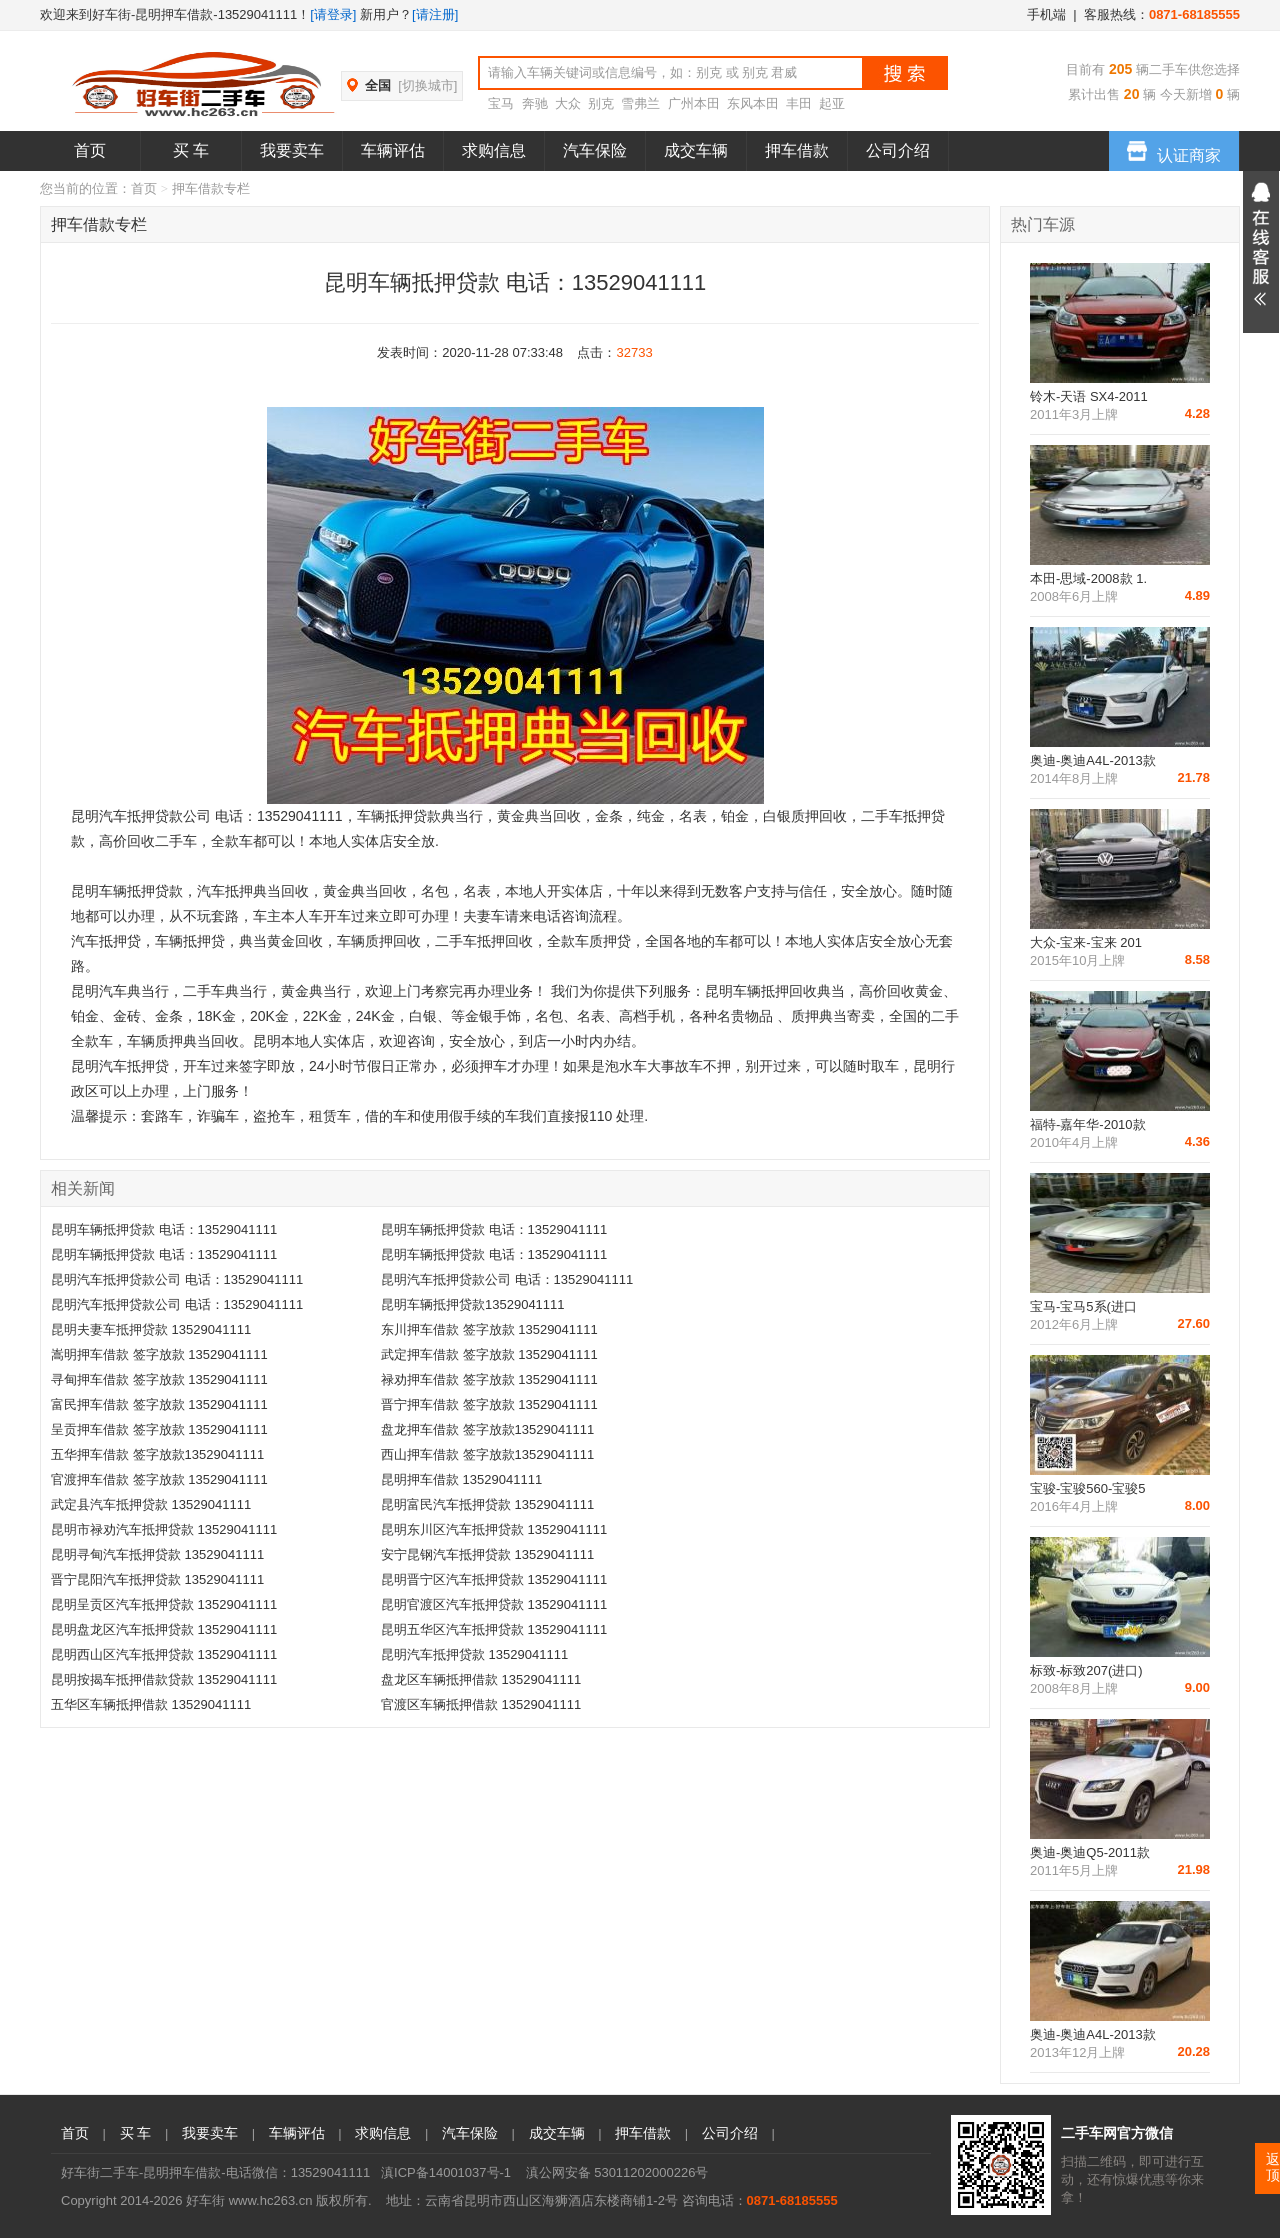 Image resolution: width=1280 pixels, height=2238 pixels. What do you see at coordinates (494, 1529) in the screenshot?
I see `昆明东川区汽车抵押贷款 13529041111` at bounding box center [494, 1529].